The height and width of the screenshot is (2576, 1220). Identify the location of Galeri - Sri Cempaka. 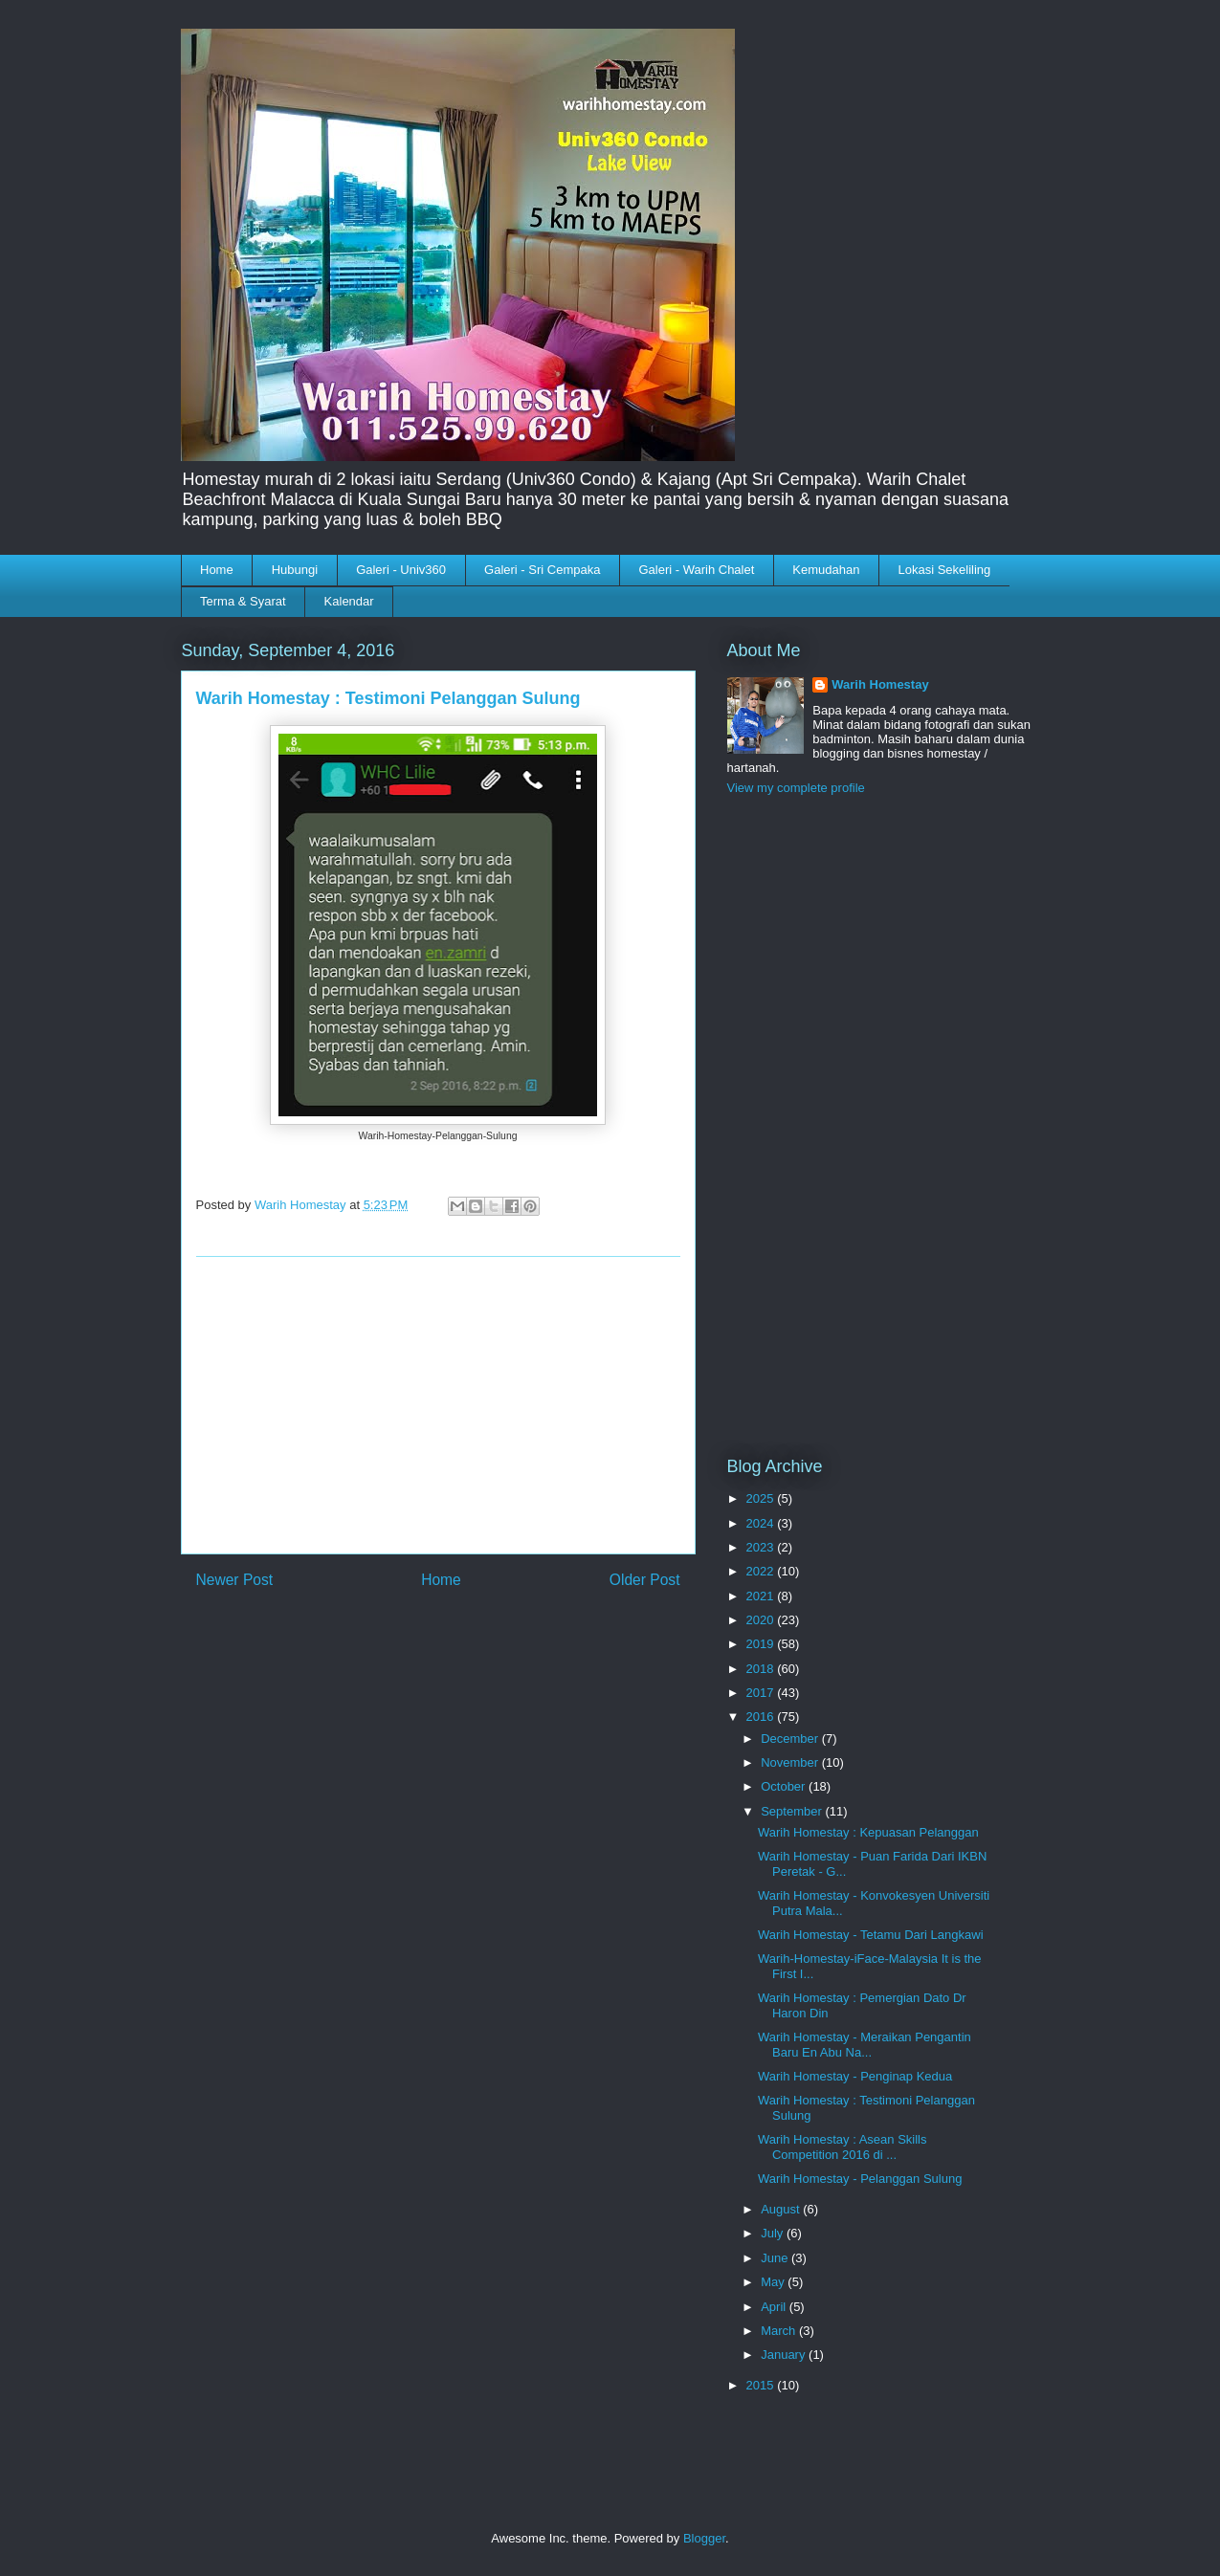
(542, 569).